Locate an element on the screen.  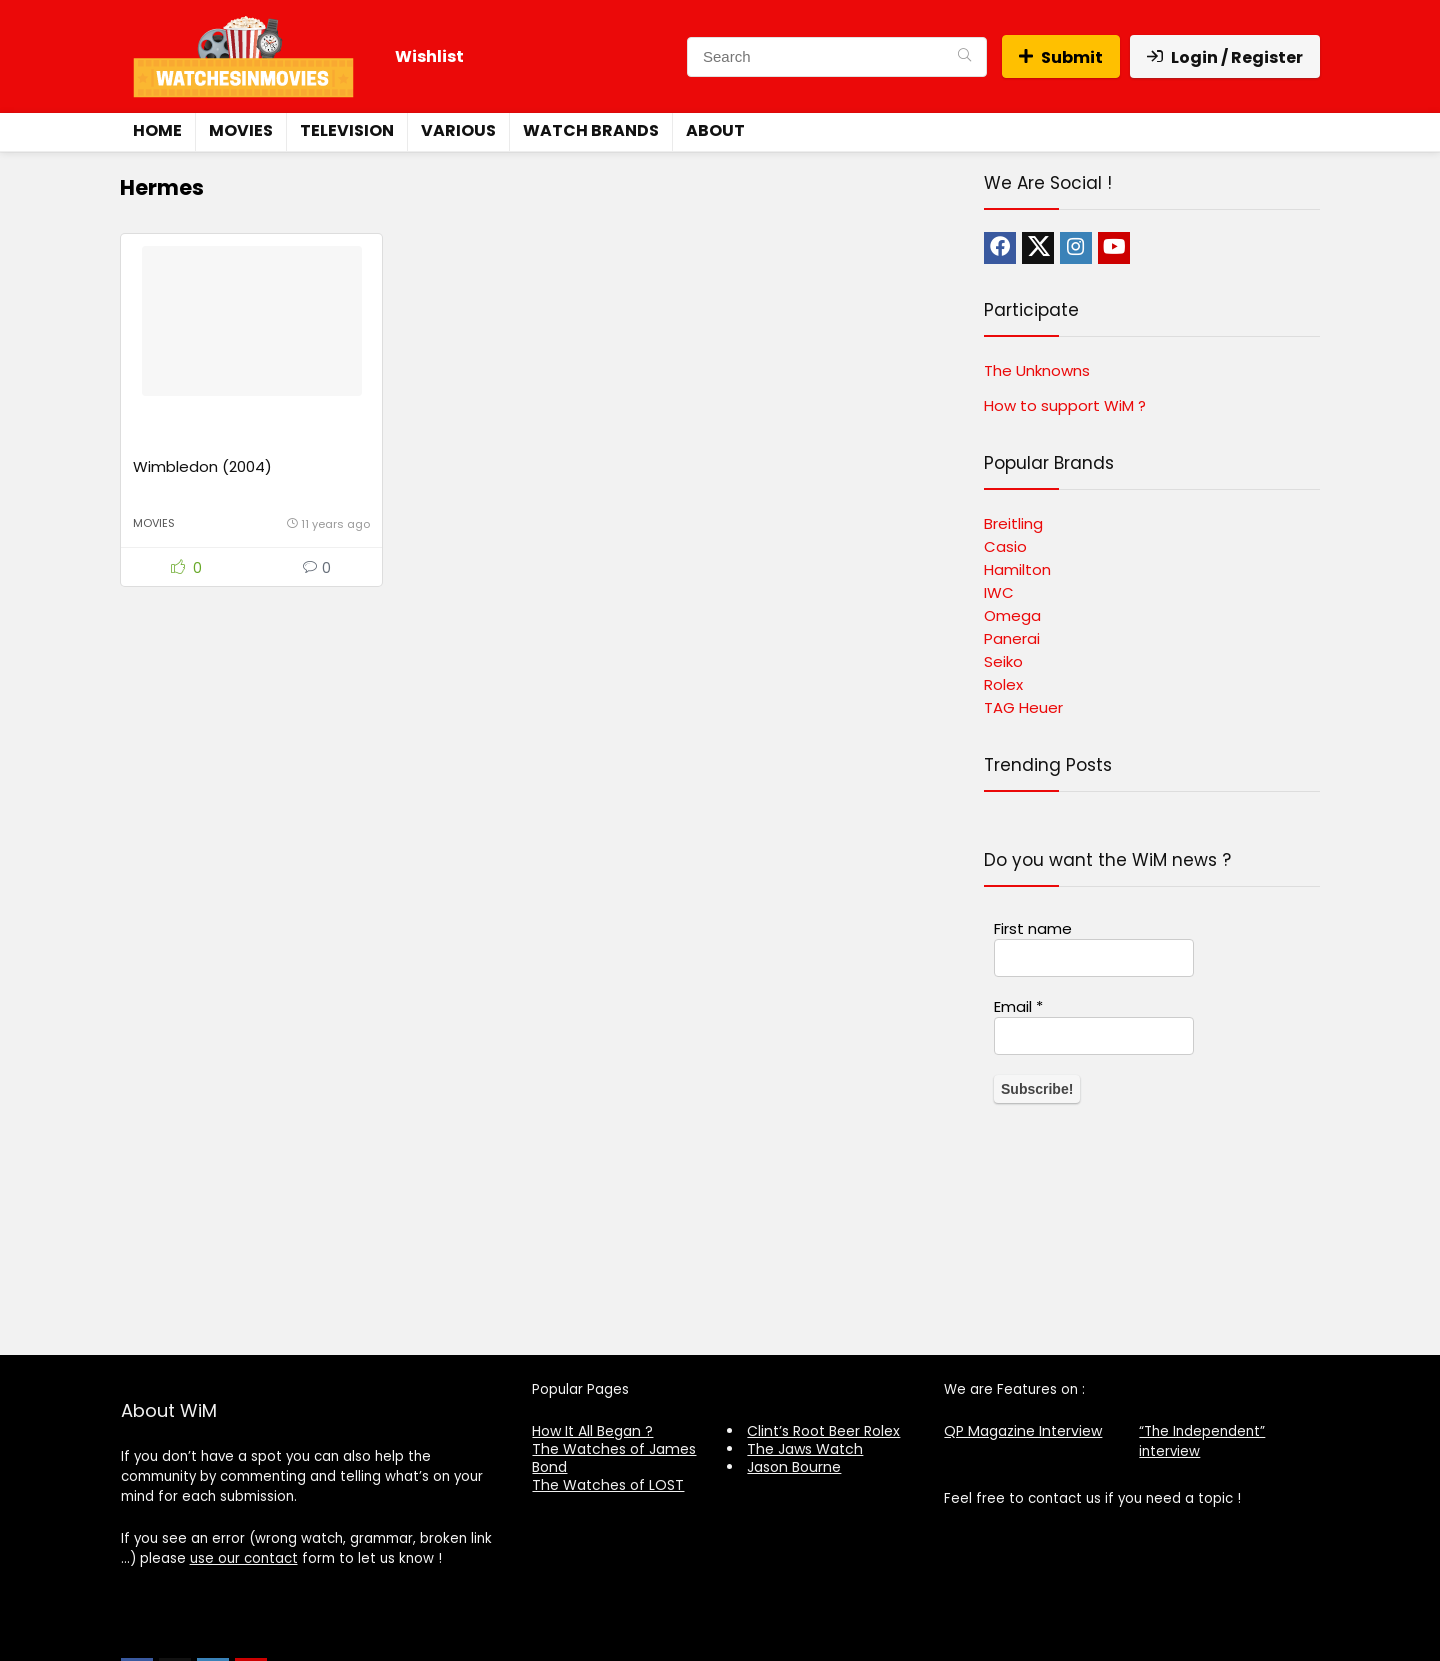
Watch Brands is located at coordinates (591, 130).